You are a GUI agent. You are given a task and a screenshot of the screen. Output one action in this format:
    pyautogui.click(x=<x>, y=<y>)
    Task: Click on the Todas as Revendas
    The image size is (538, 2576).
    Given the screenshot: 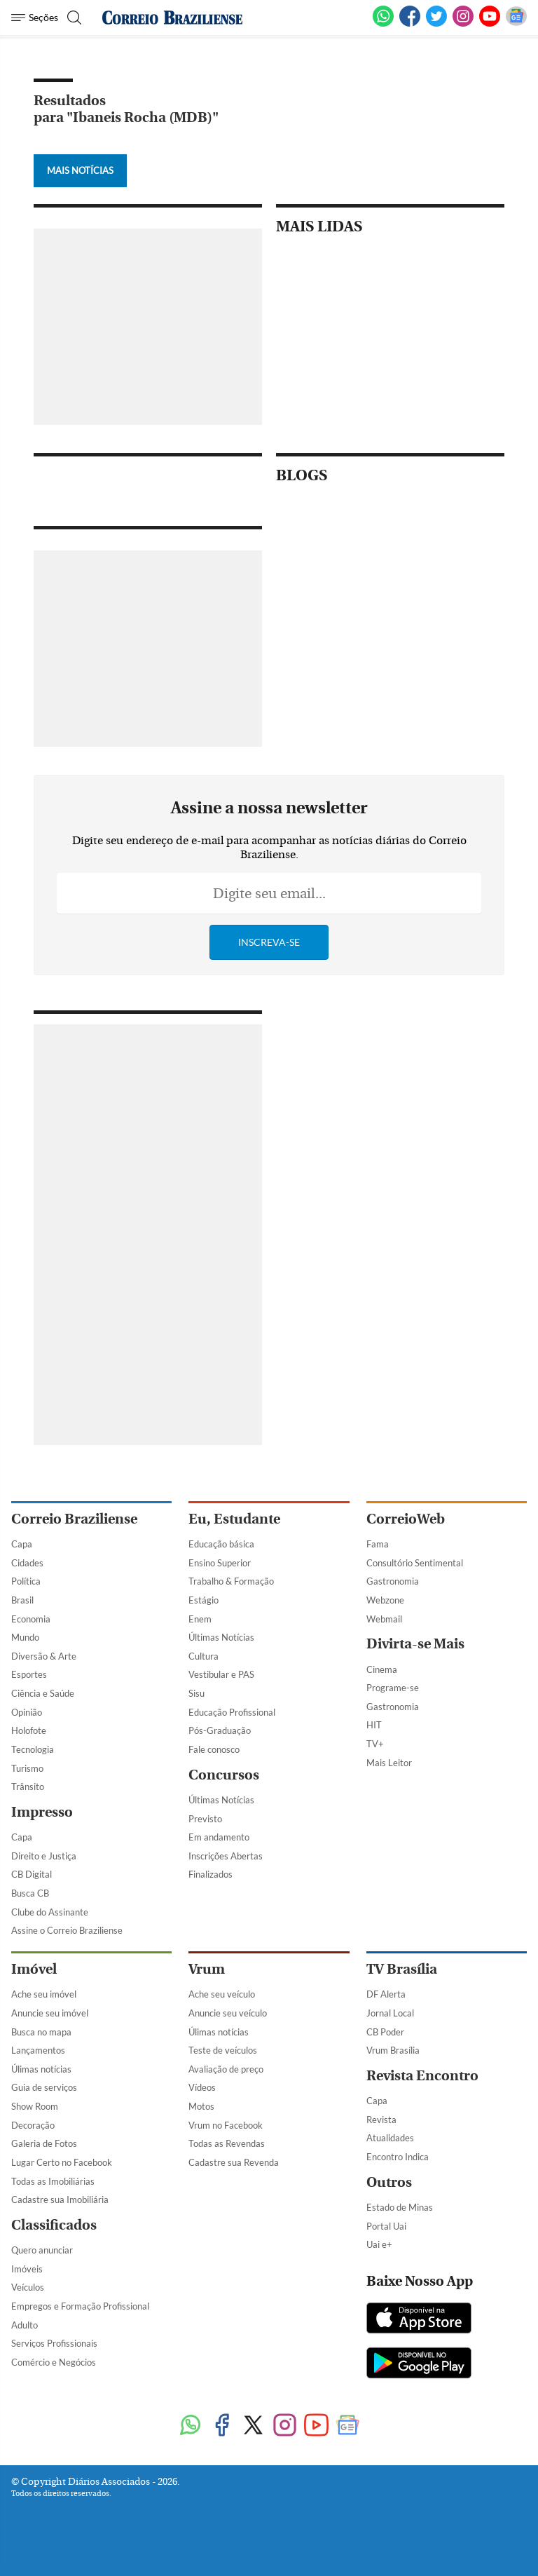 What is the action you would take?
    pyautogui.click(x=226, y=2143)
    